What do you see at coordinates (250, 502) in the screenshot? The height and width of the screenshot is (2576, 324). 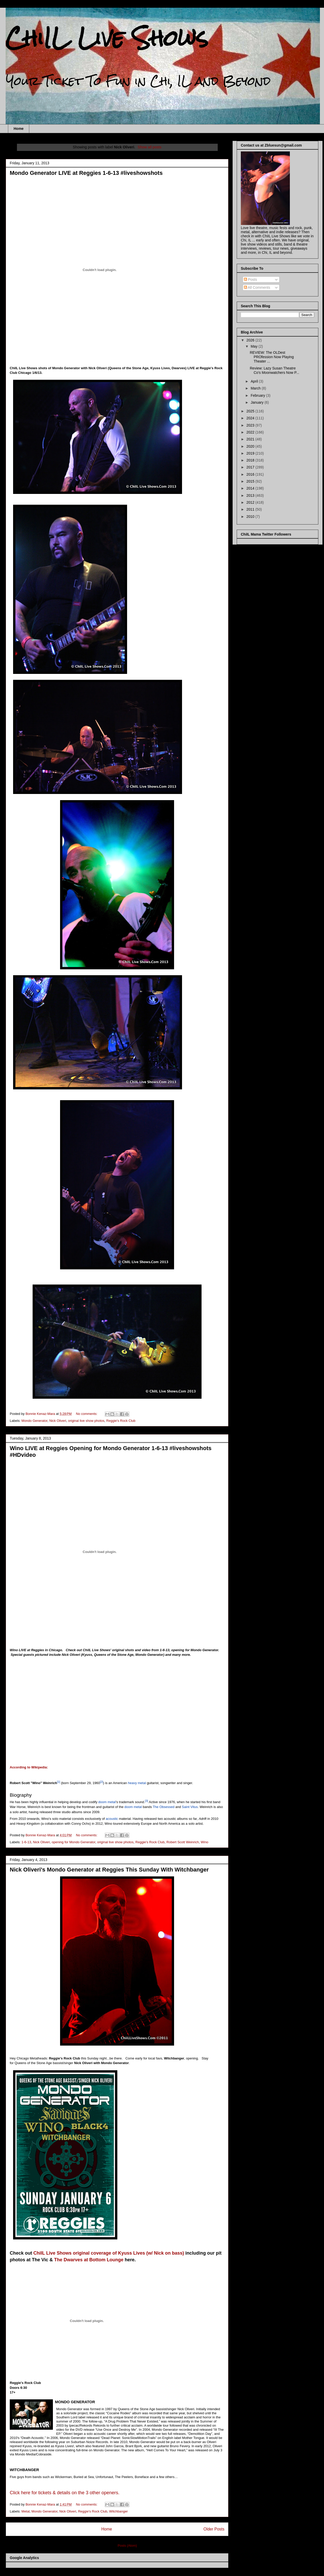 I see `2012` at bounding box center [250, 502].